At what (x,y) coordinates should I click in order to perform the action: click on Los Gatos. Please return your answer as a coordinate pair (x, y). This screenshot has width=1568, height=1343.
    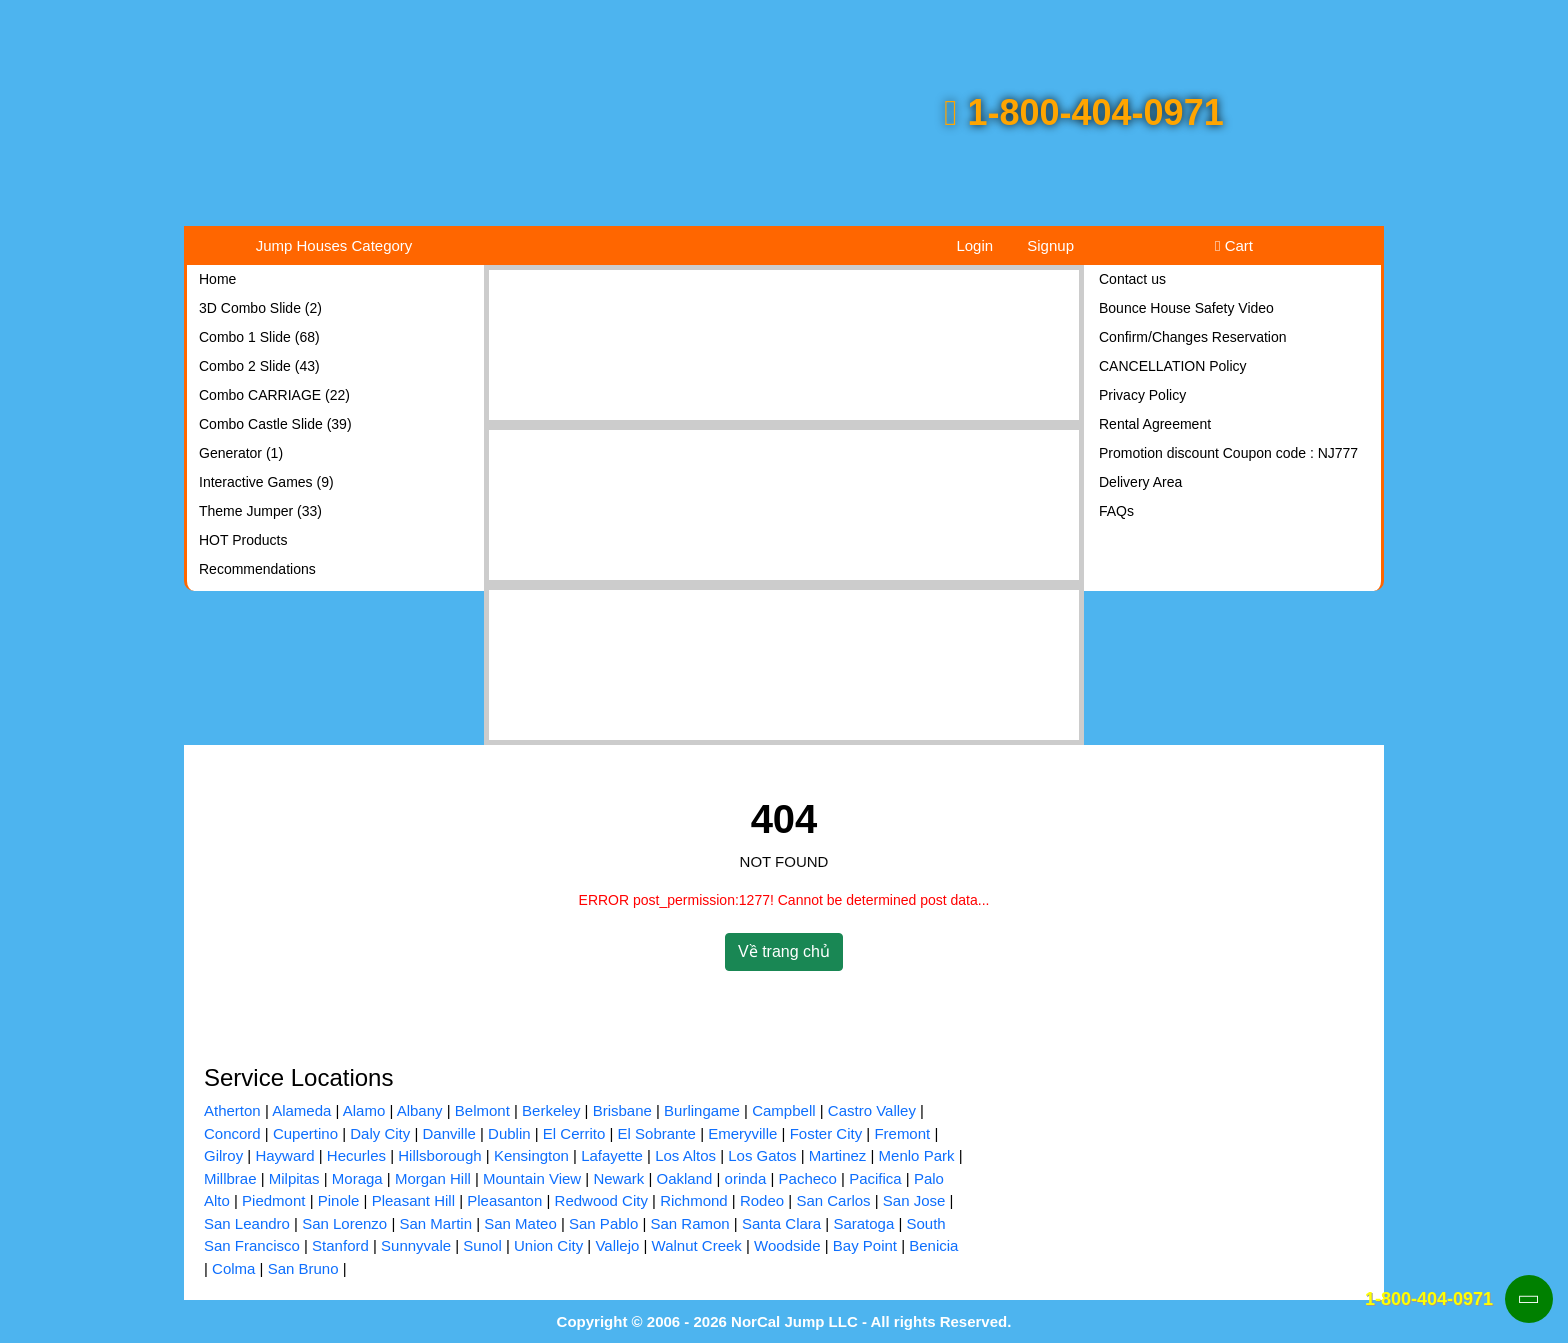
    Looking at the image, I should click on (762, 1155).